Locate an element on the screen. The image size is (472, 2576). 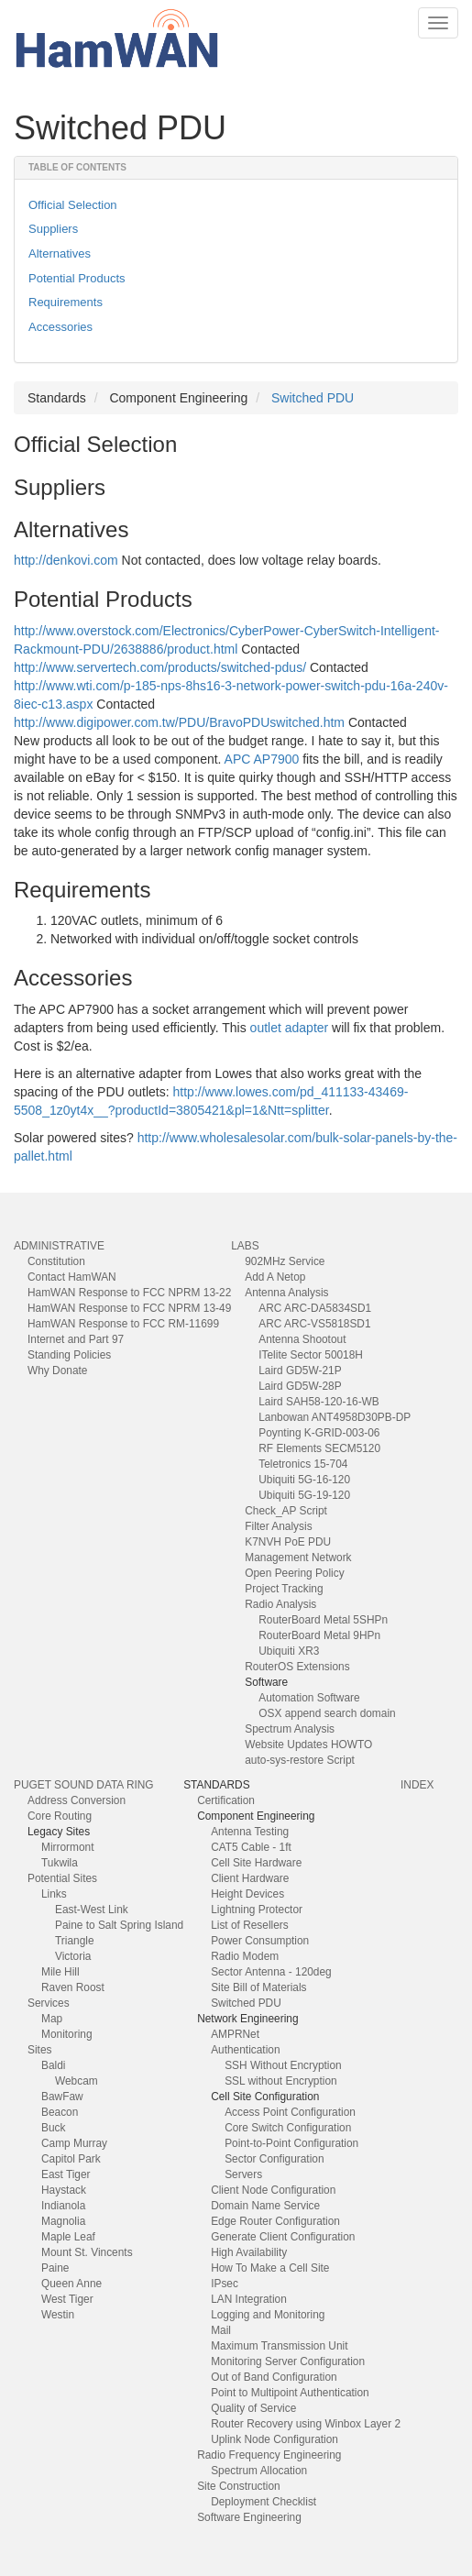
Automation Software is located at coordinates (308, 1697).